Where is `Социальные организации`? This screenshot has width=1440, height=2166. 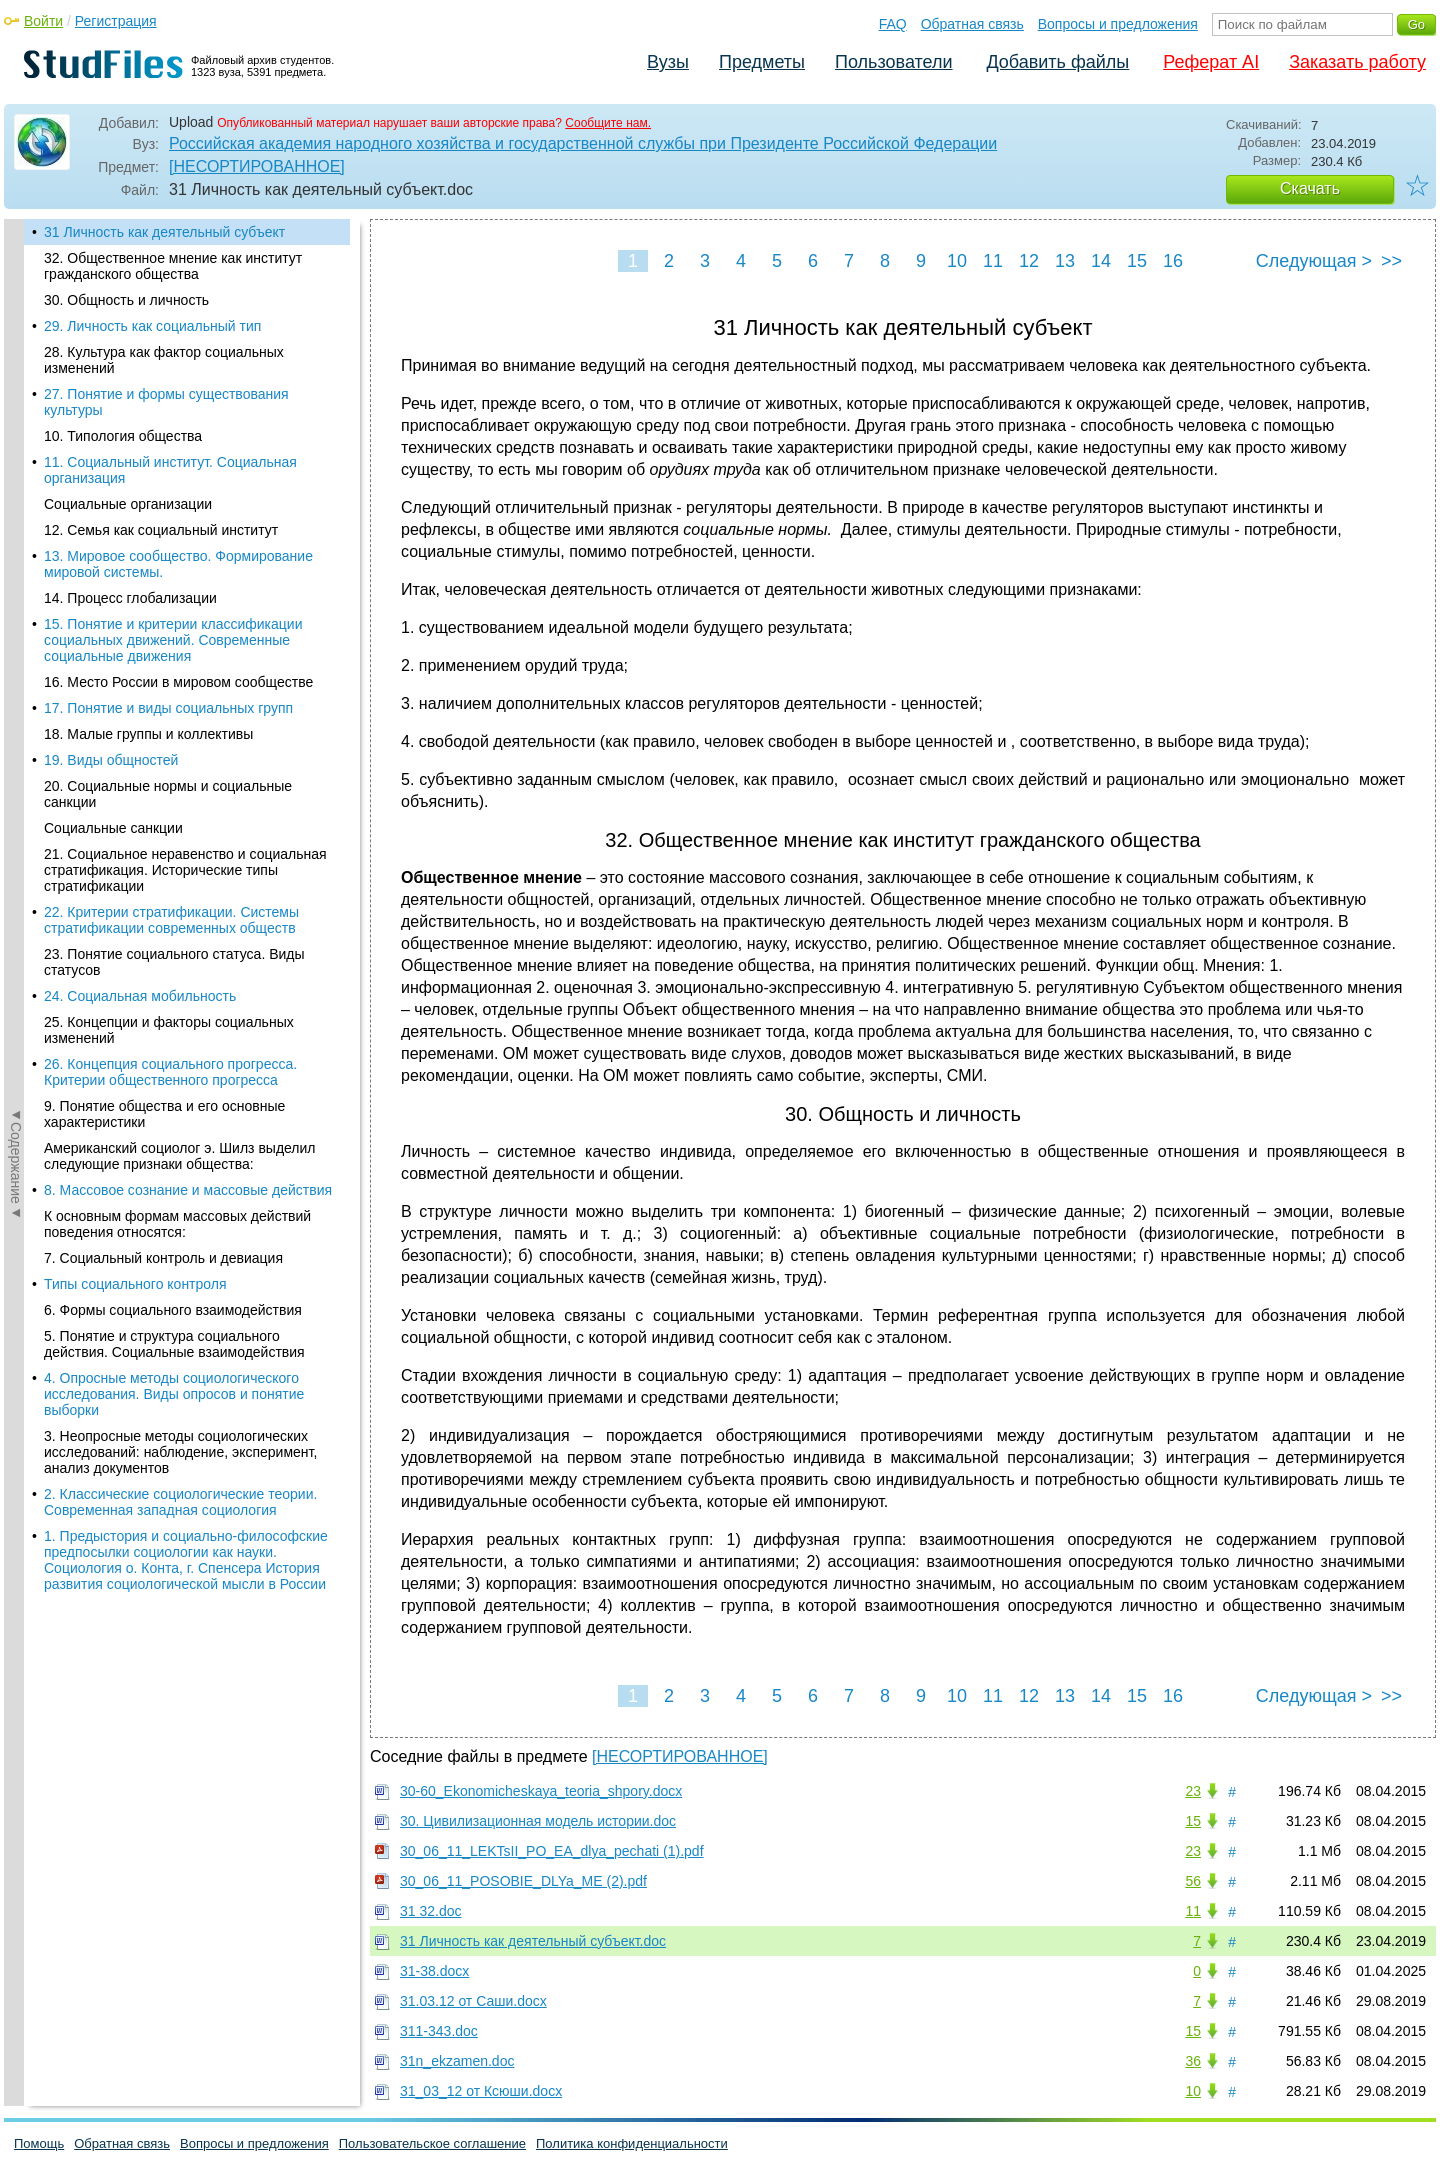 Социальные организации is located at coordinates (128, 504).